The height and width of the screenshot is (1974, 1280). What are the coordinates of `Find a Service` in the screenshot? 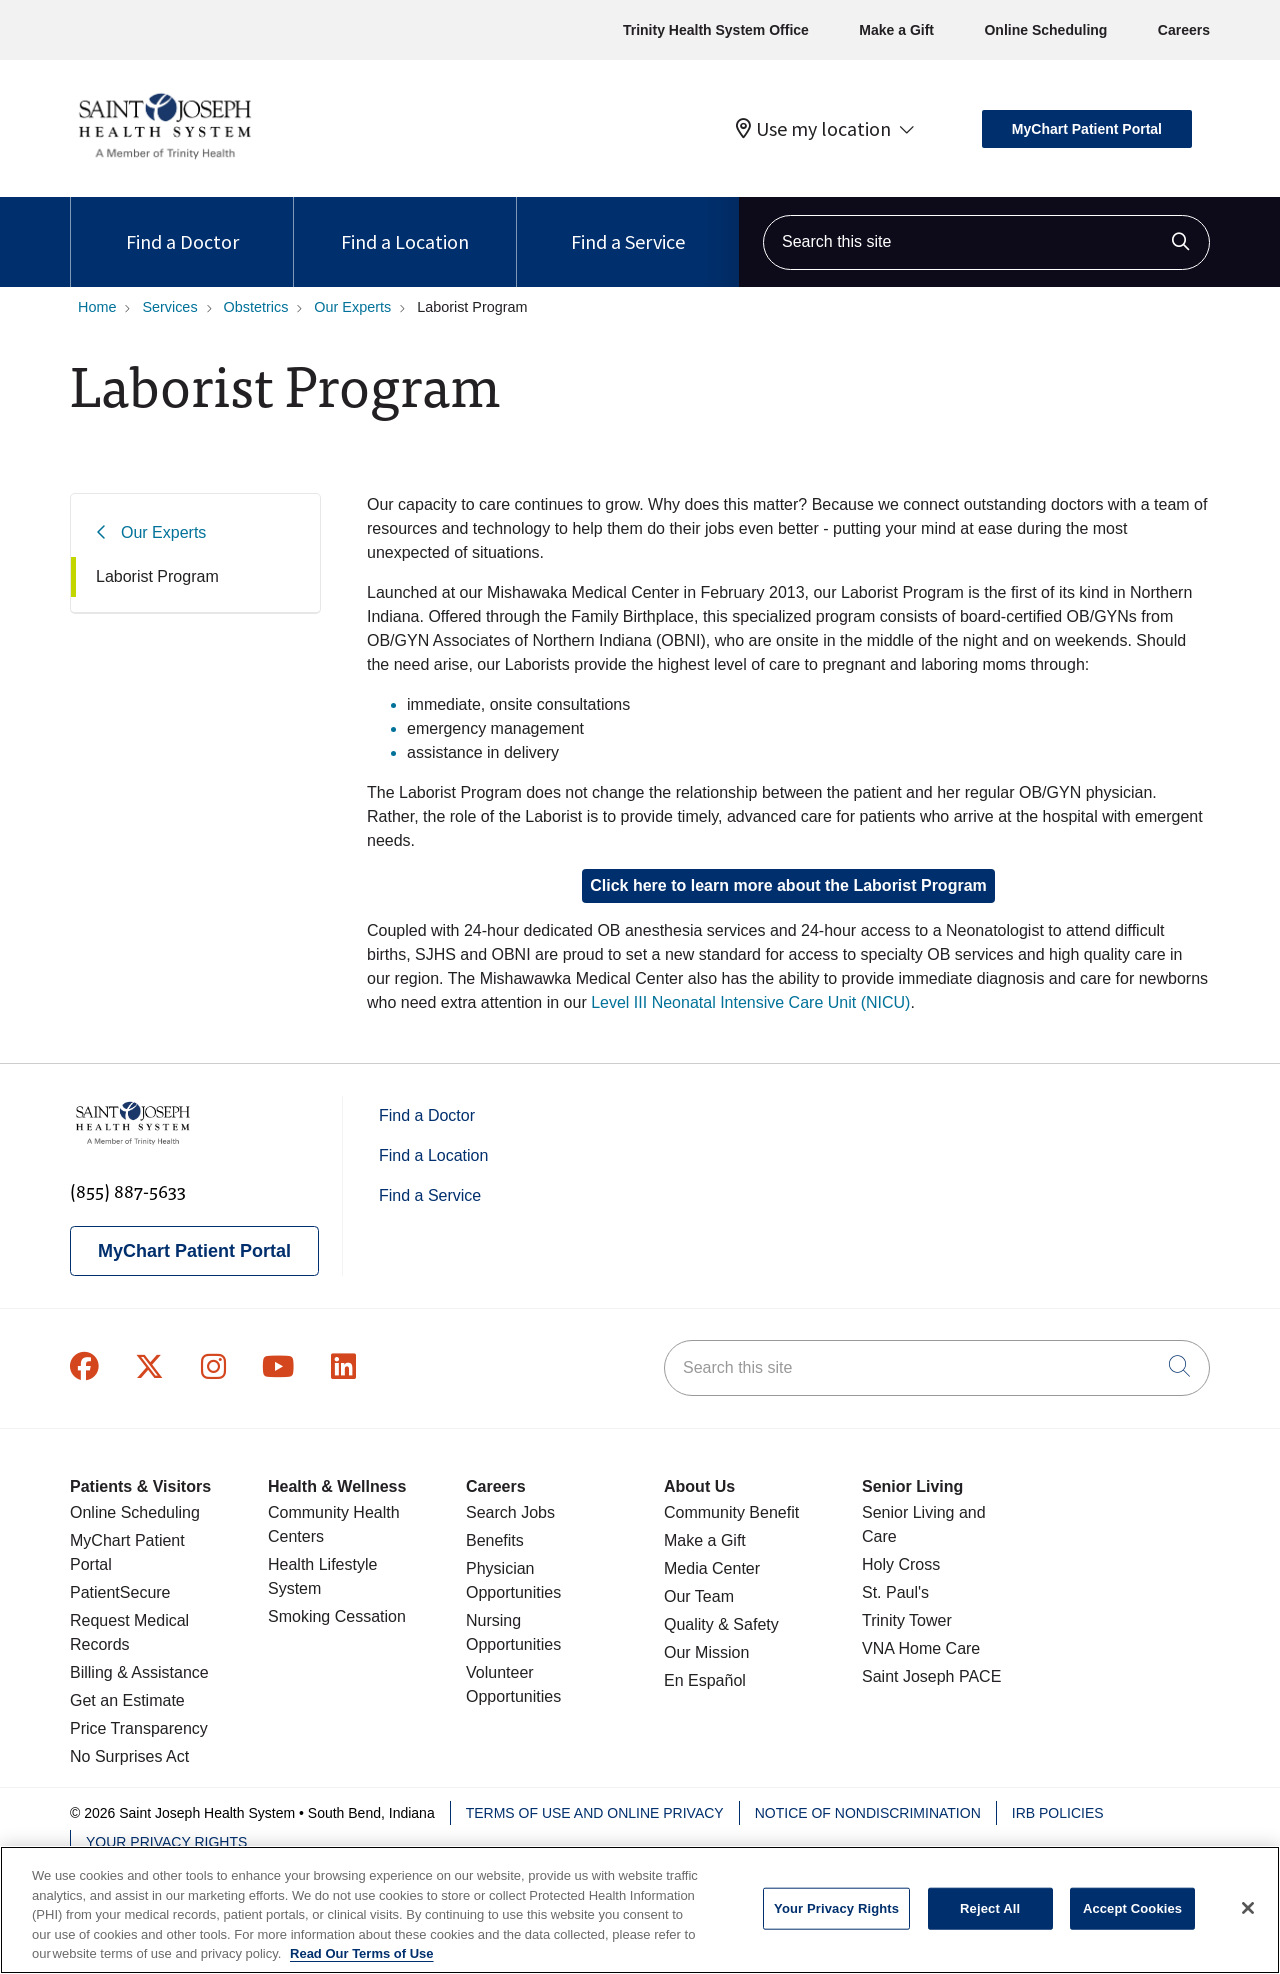 It's located at (628, 225).